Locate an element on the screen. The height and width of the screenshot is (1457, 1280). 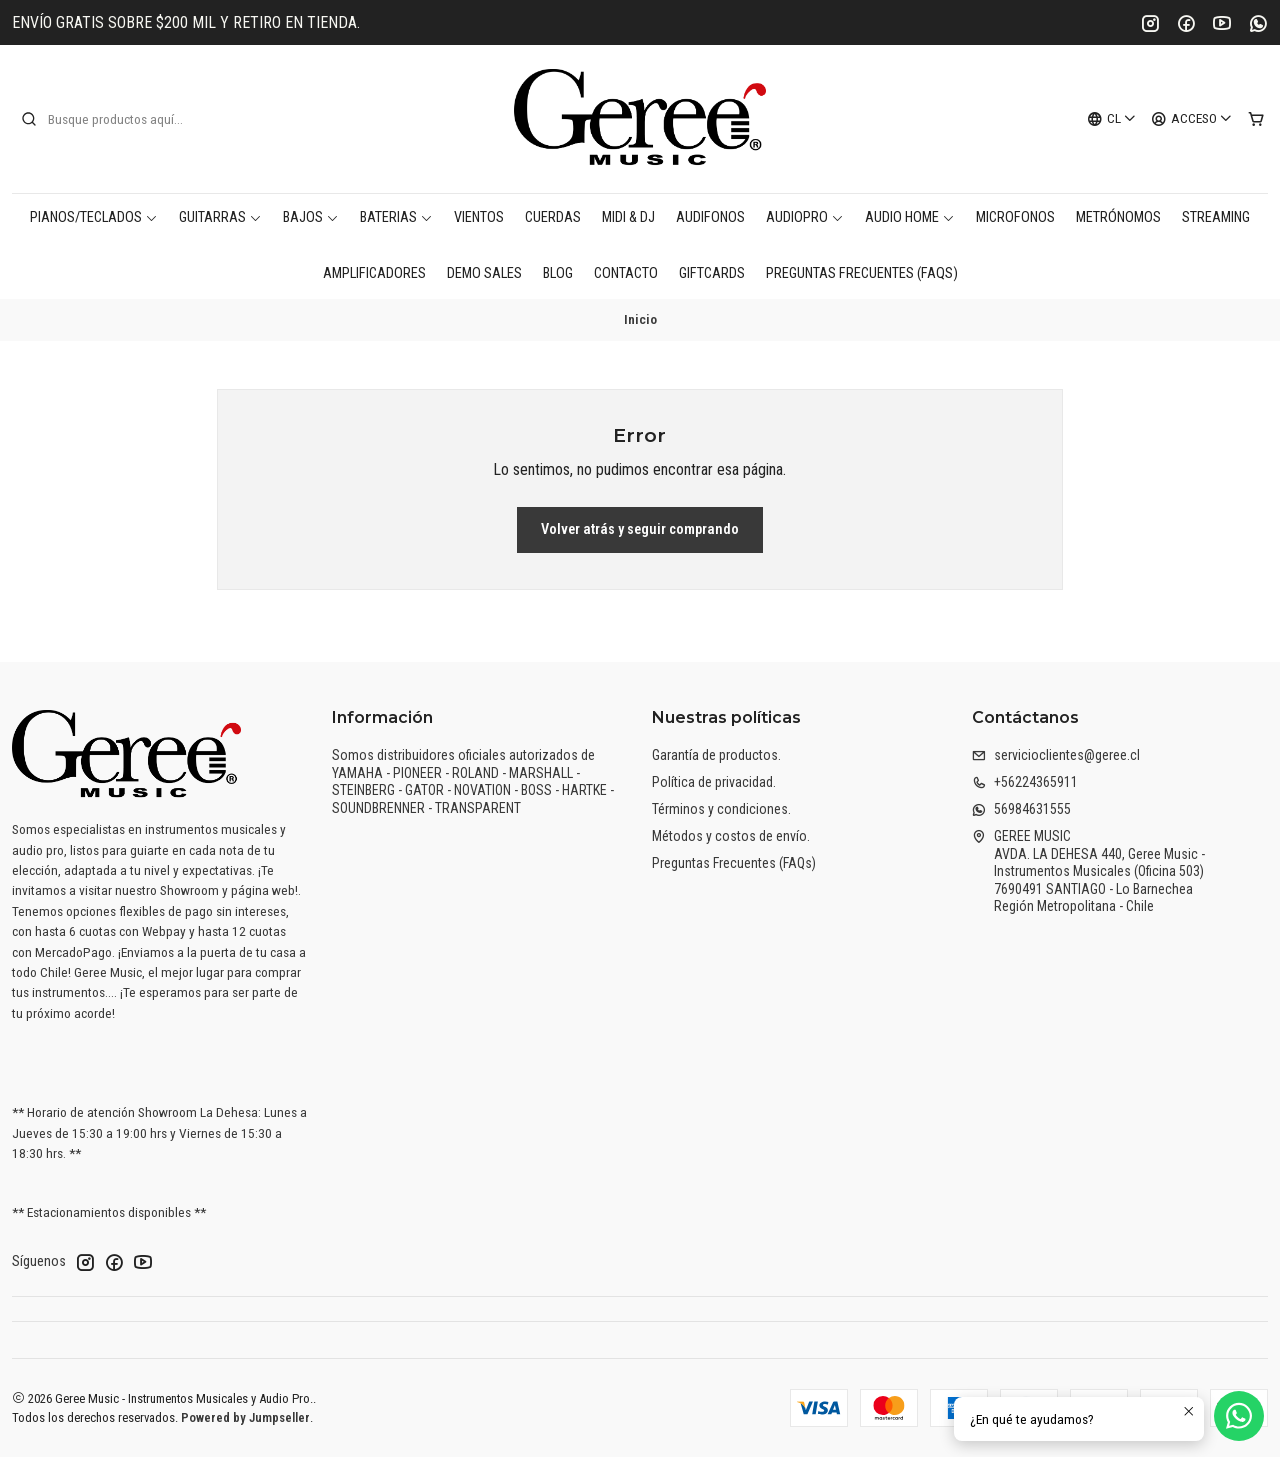
+56224365911 is located at coordinates (1025, 782).